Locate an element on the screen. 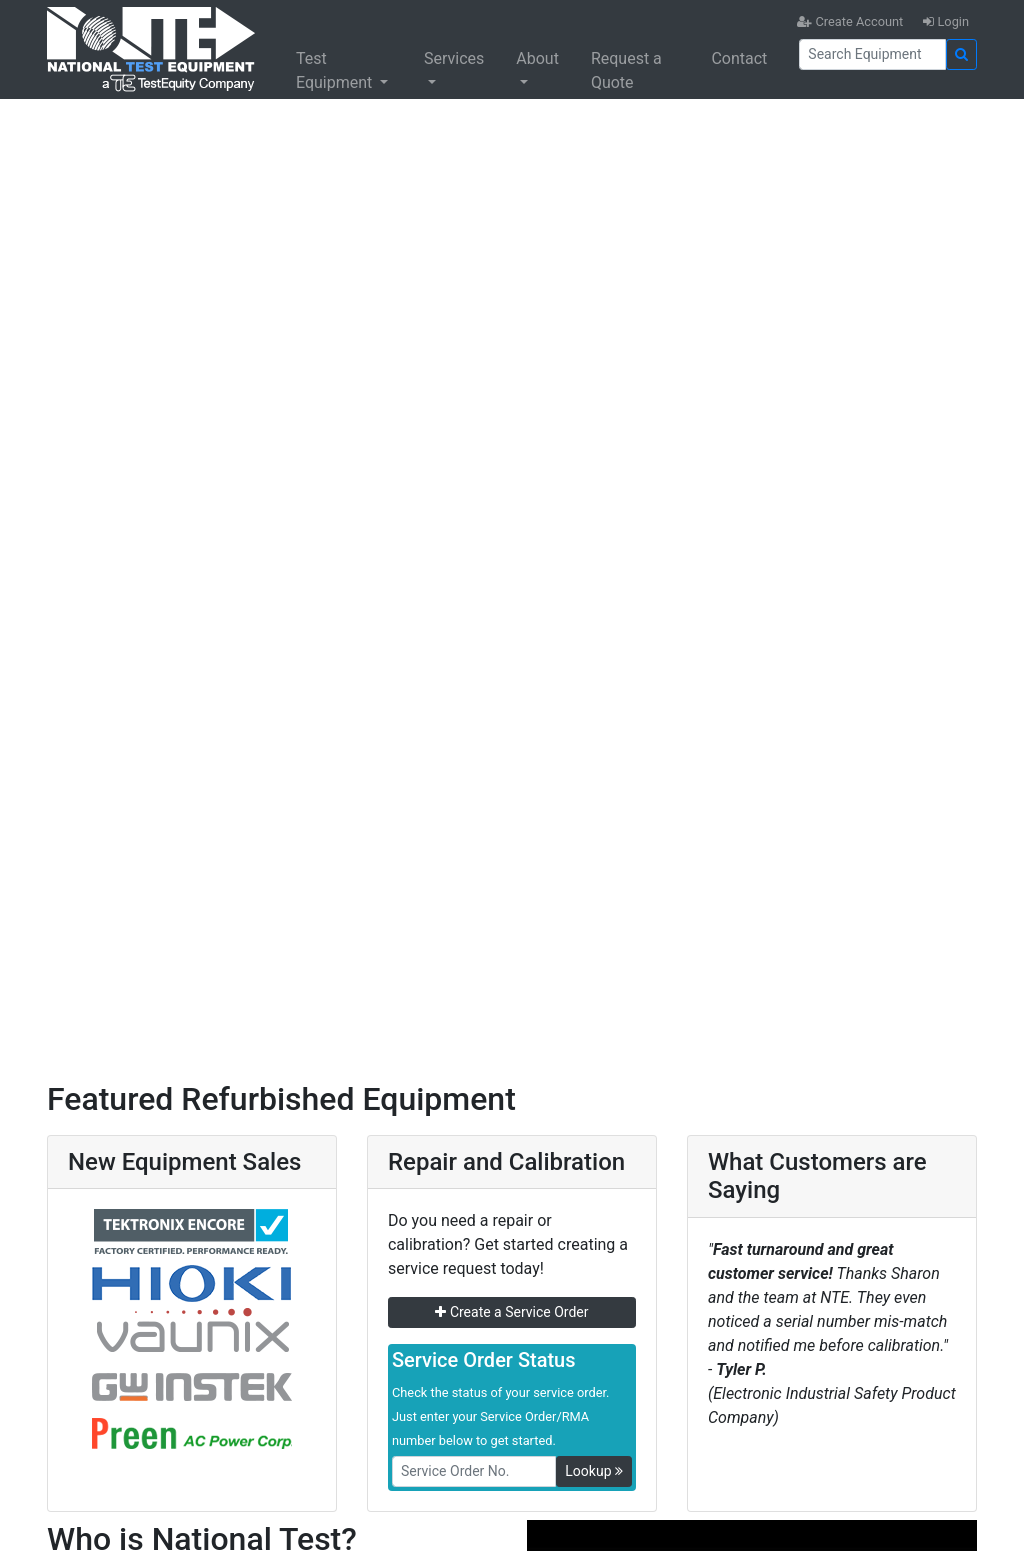  [Search] is located at coordinates (872, 54).